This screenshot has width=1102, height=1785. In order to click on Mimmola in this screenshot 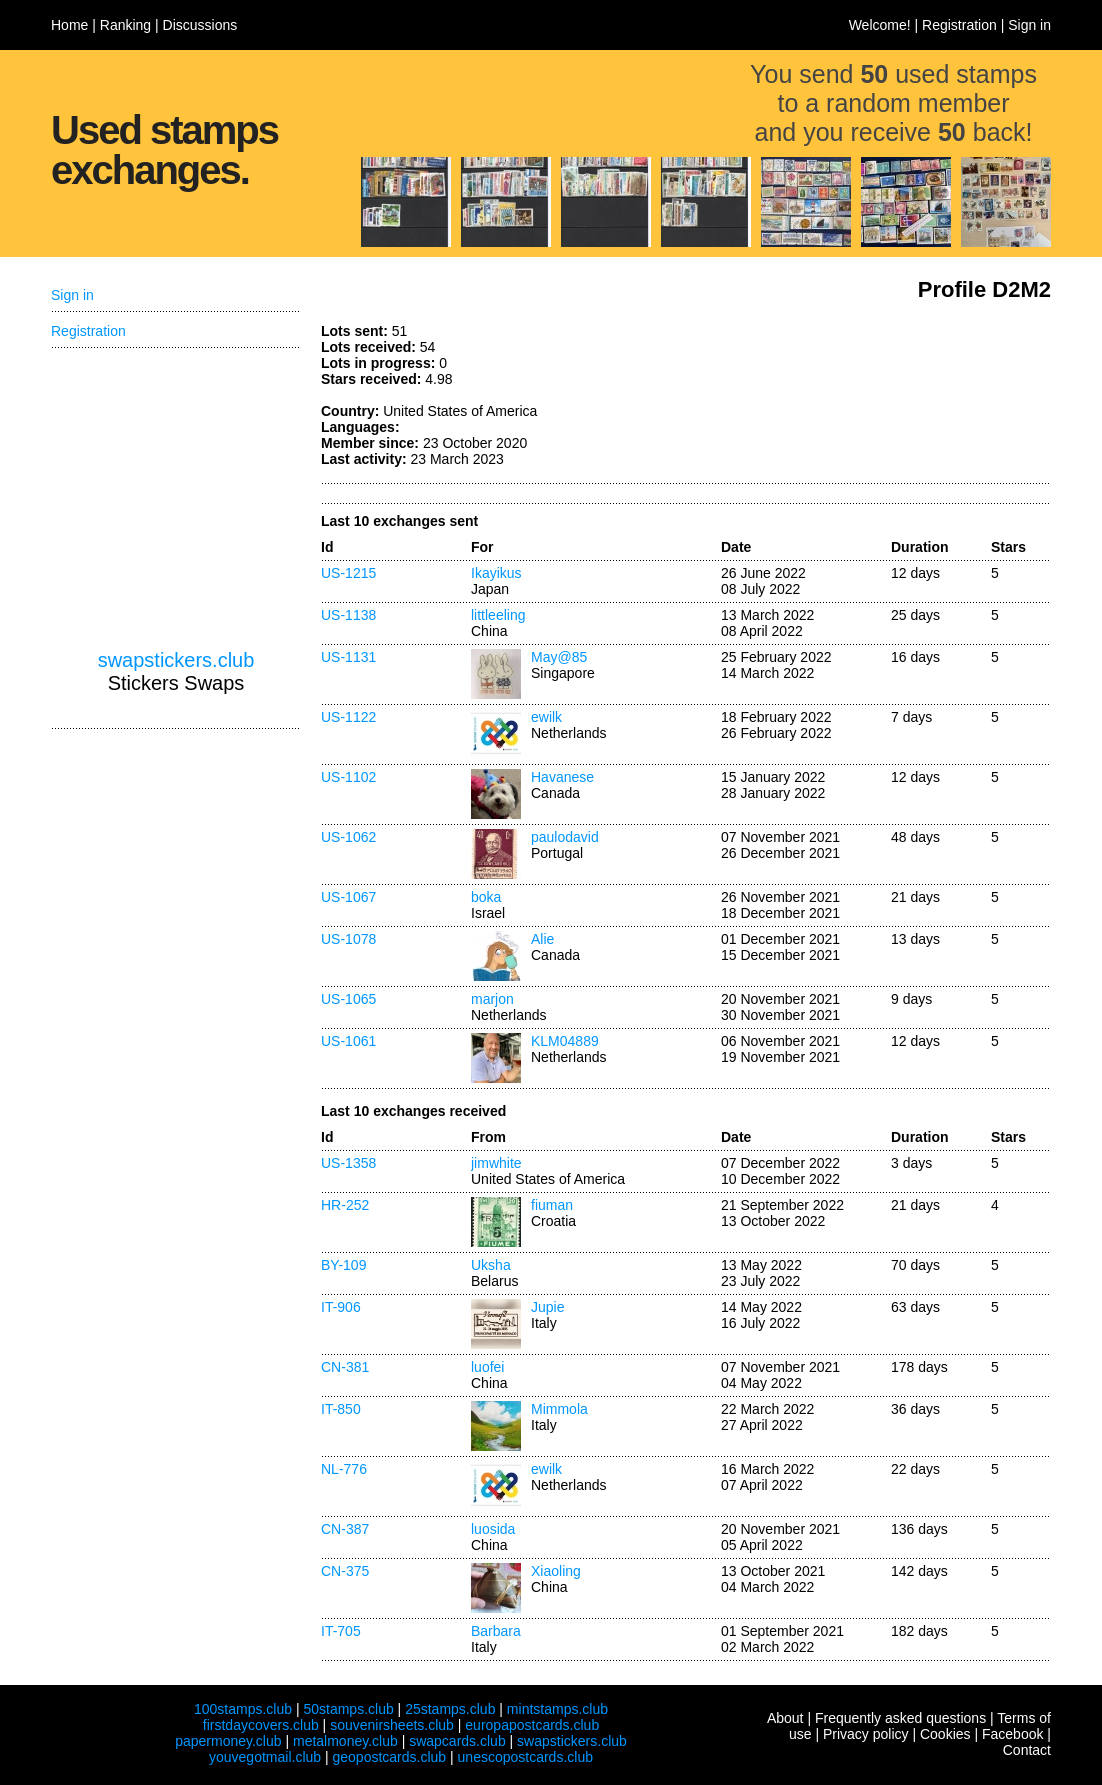, I will do `click(559, 1409)`.